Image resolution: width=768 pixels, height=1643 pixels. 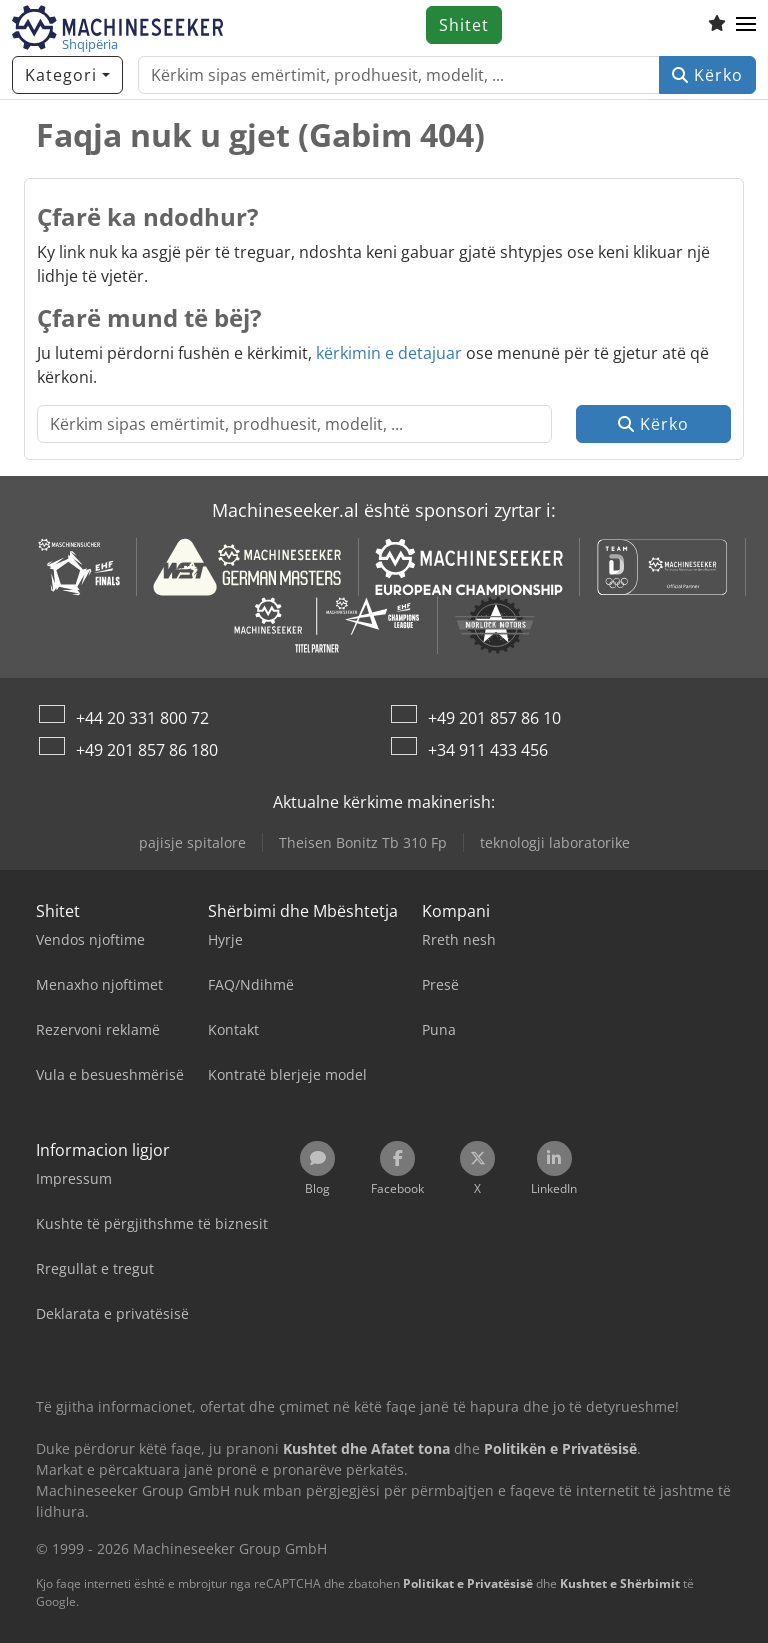 I want to click on +49 201 857 86 10, so click(x=494, y=718).